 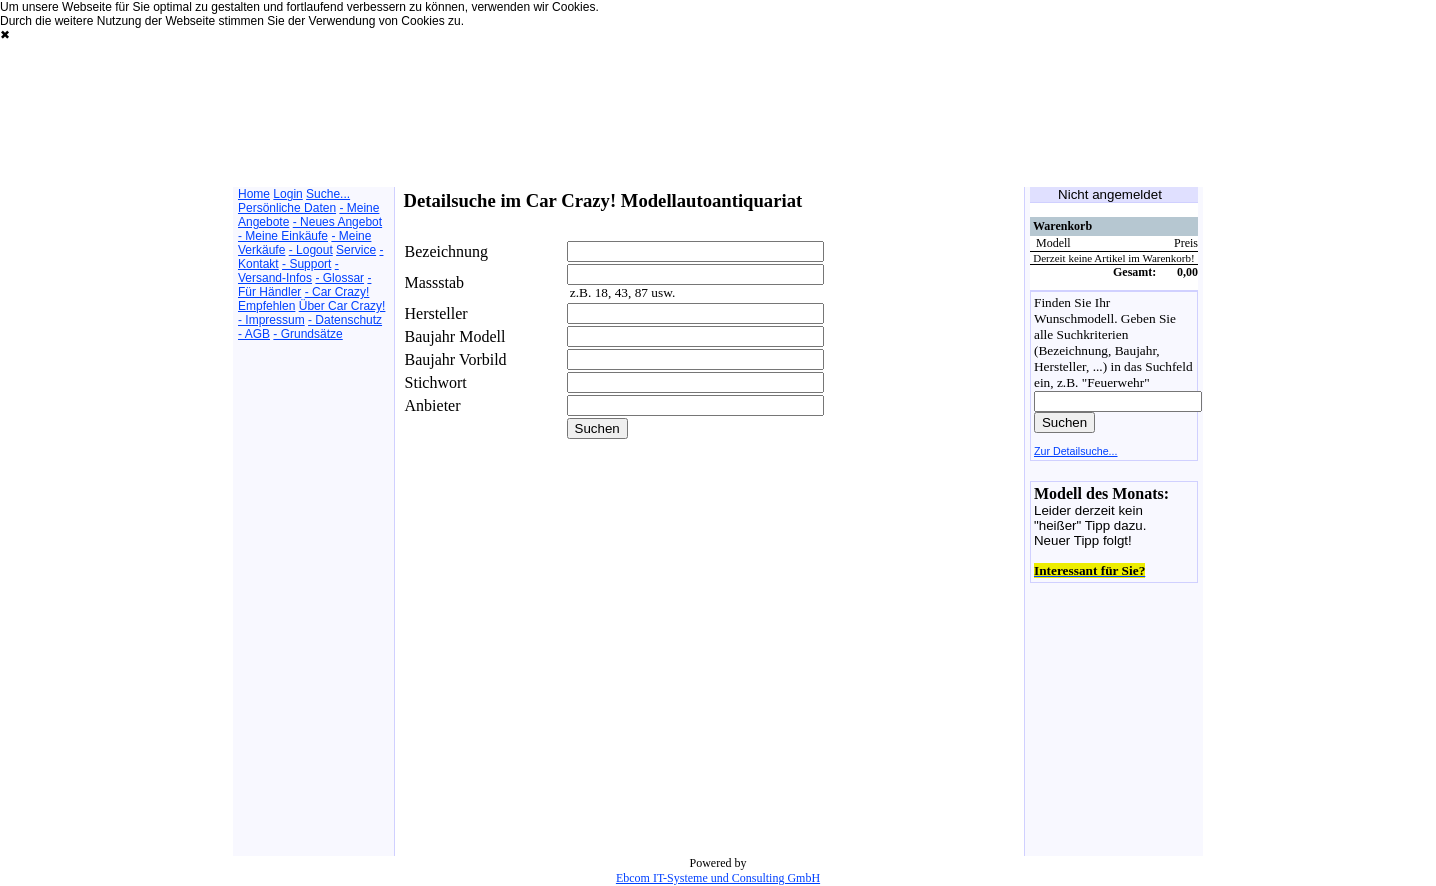 I want to click on Zur Detailsuche..., so click(x=1076, y=451).